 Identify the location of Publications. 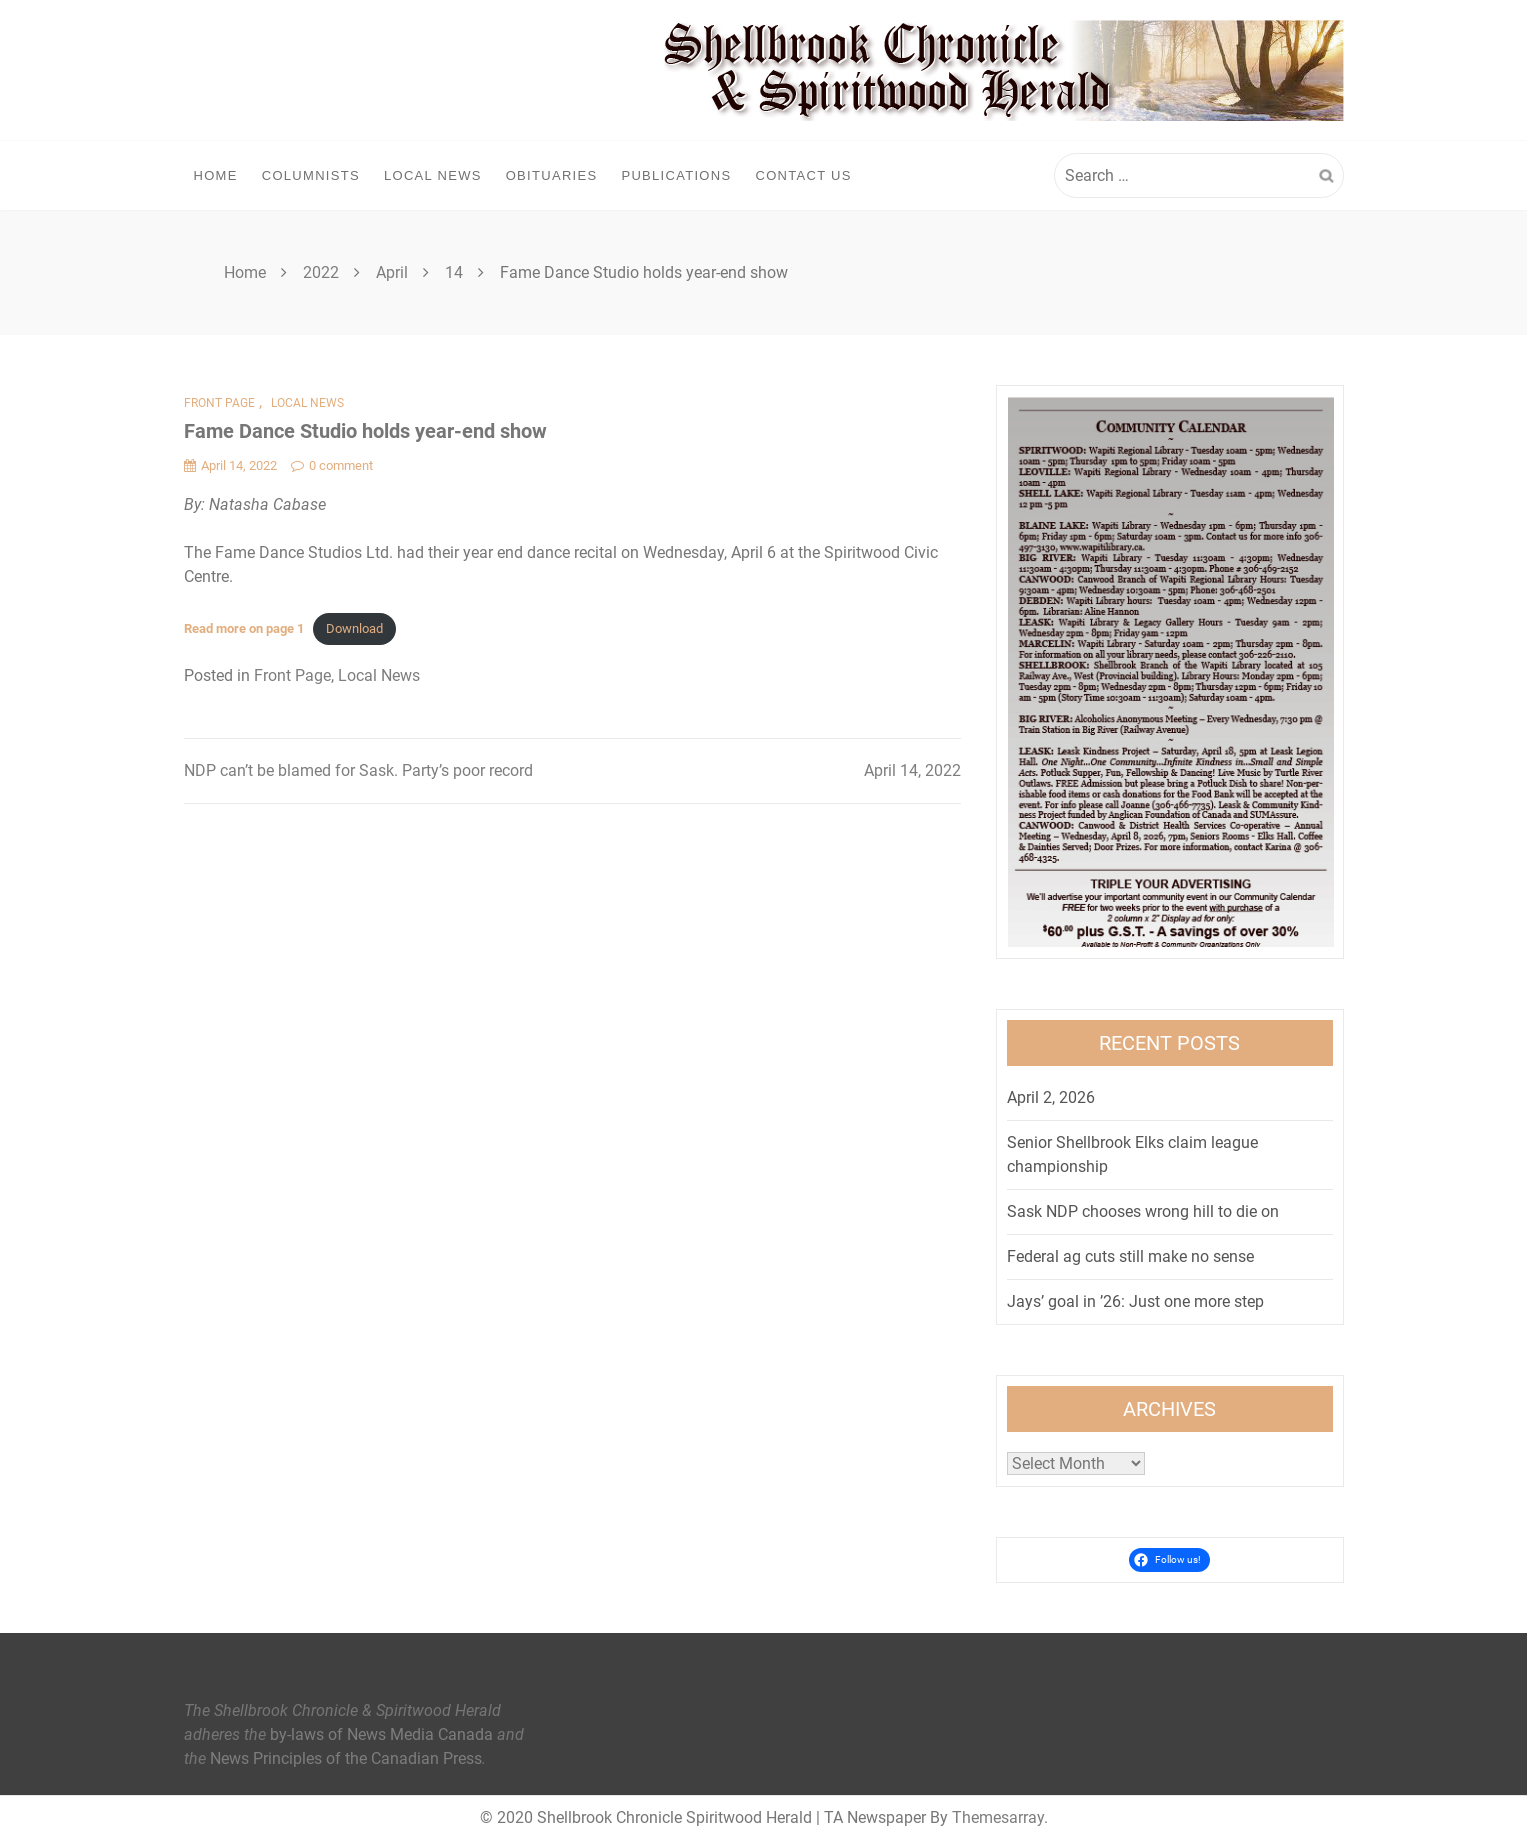
(676, 175).